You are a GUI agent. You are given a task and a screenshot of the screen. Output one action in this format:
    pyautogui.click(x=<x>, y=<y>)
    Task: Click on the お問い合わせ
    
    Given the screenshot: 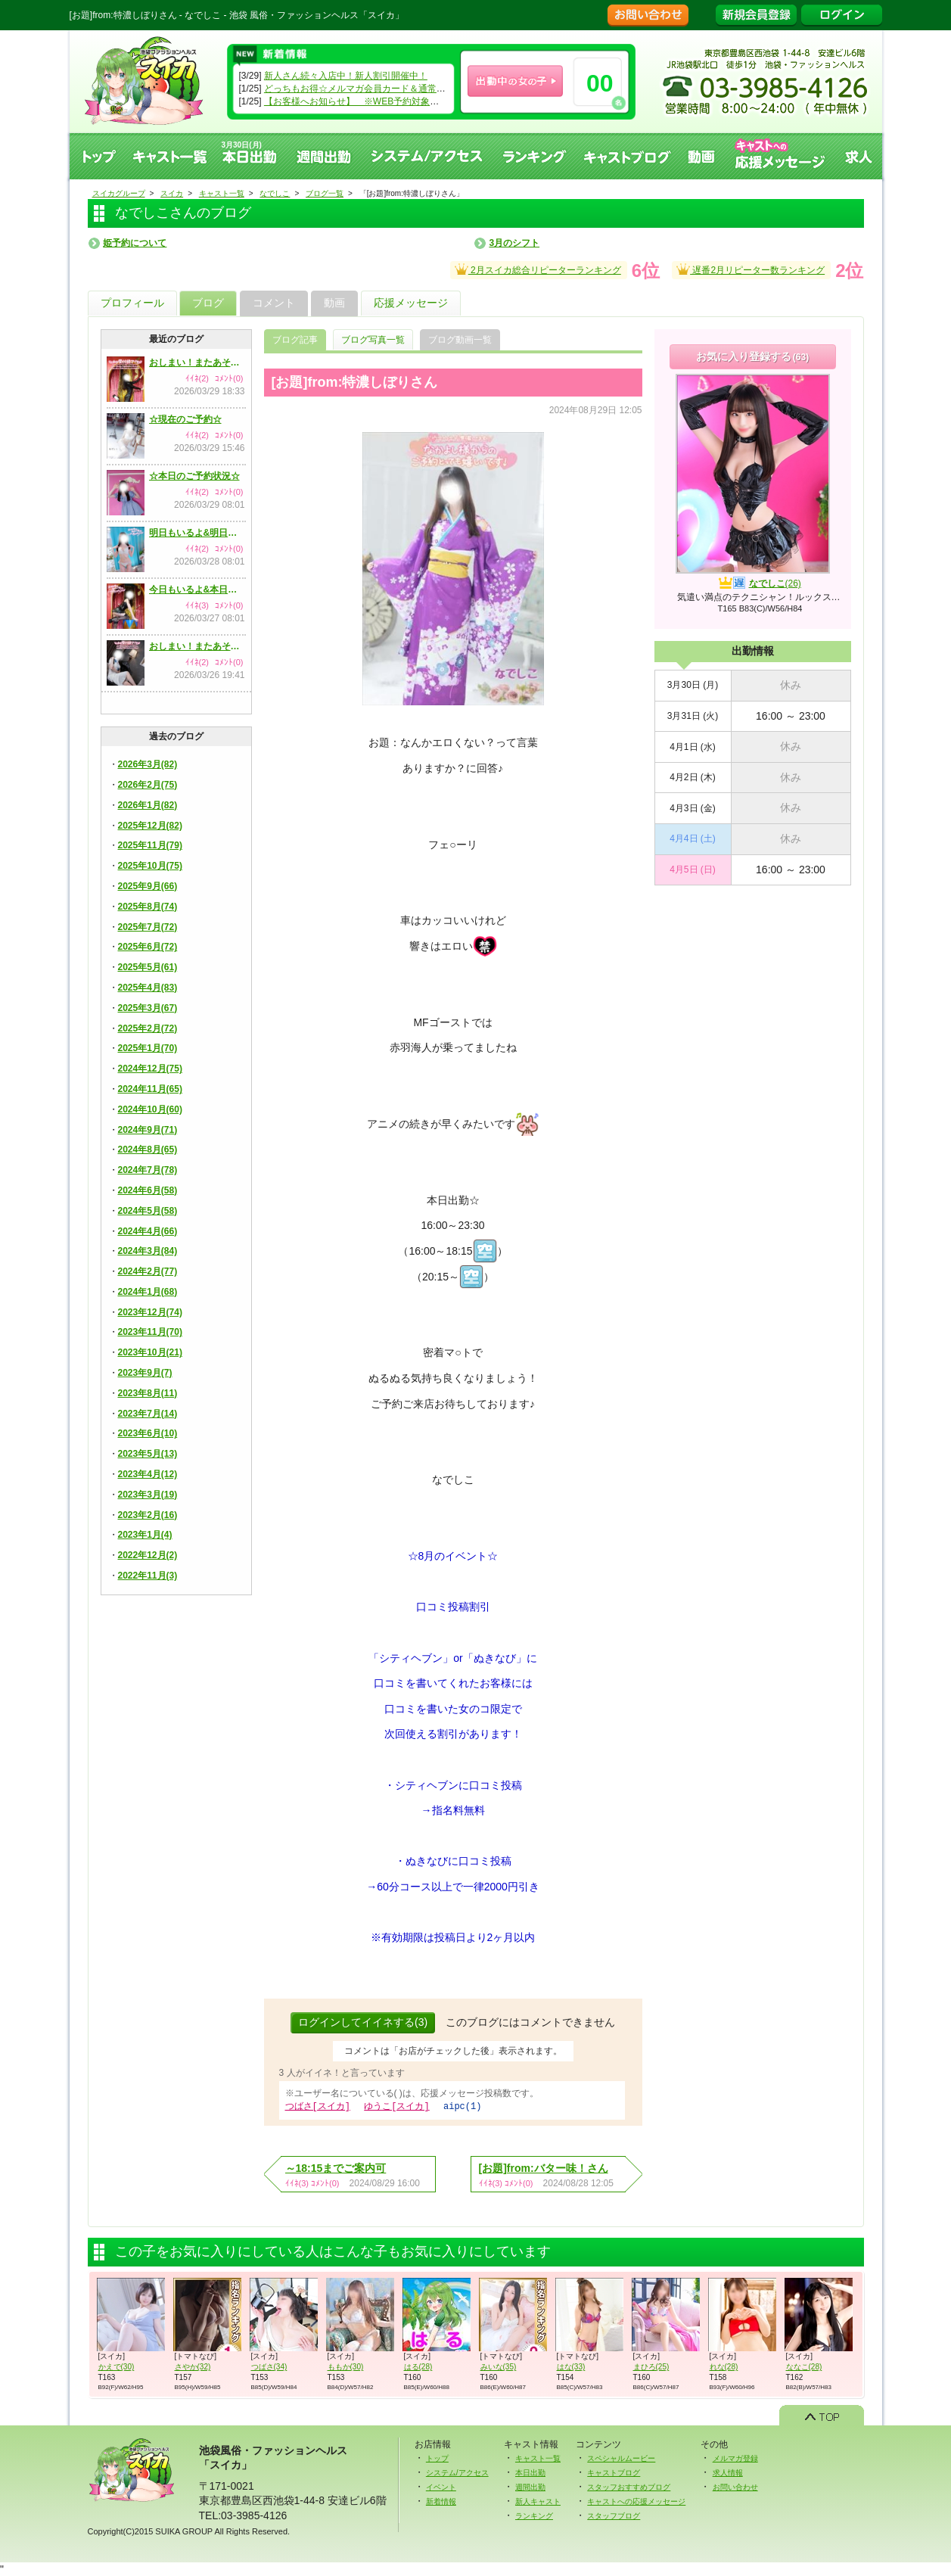 What is the action you would take?
    pyautogui.click(x=735, y=2486)
    